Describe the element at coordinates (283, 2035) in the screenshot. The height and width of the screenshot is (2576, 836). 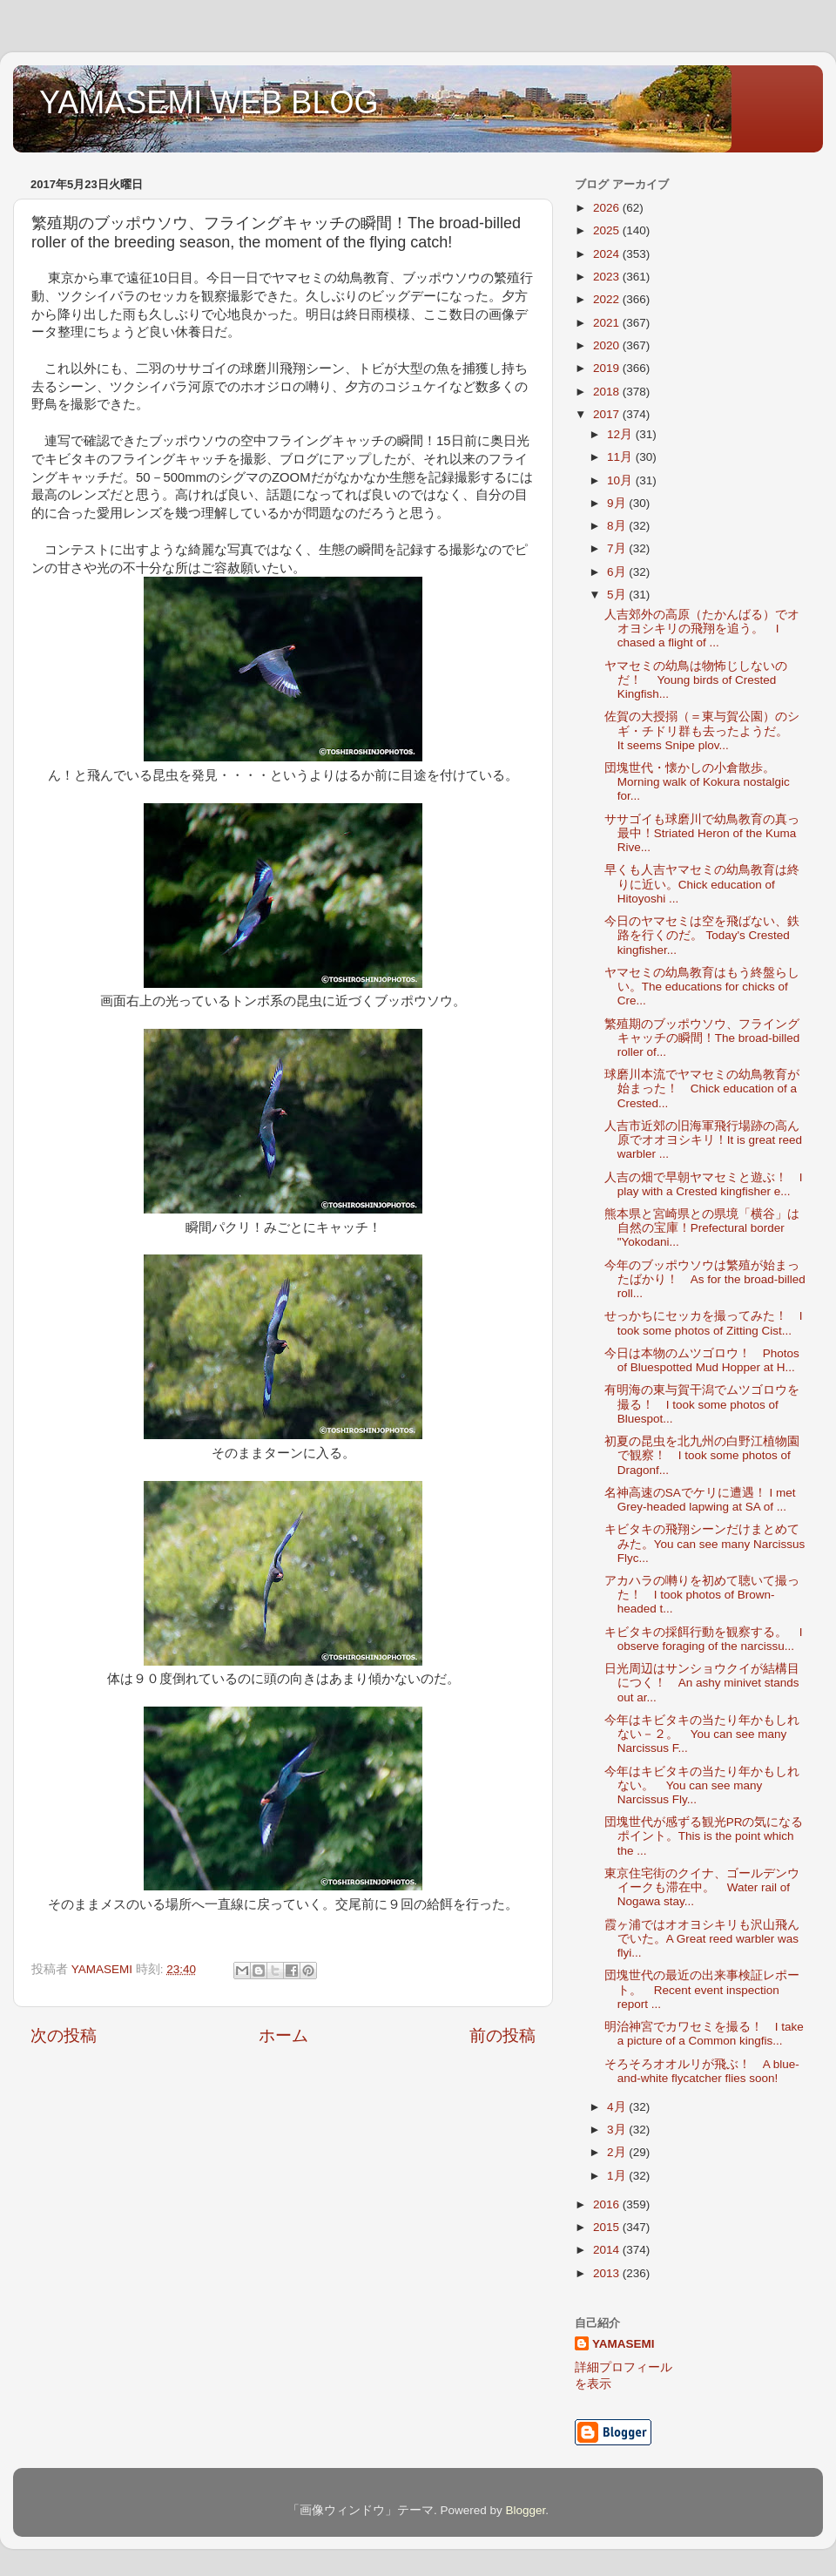
I see `ホーム` at that location.